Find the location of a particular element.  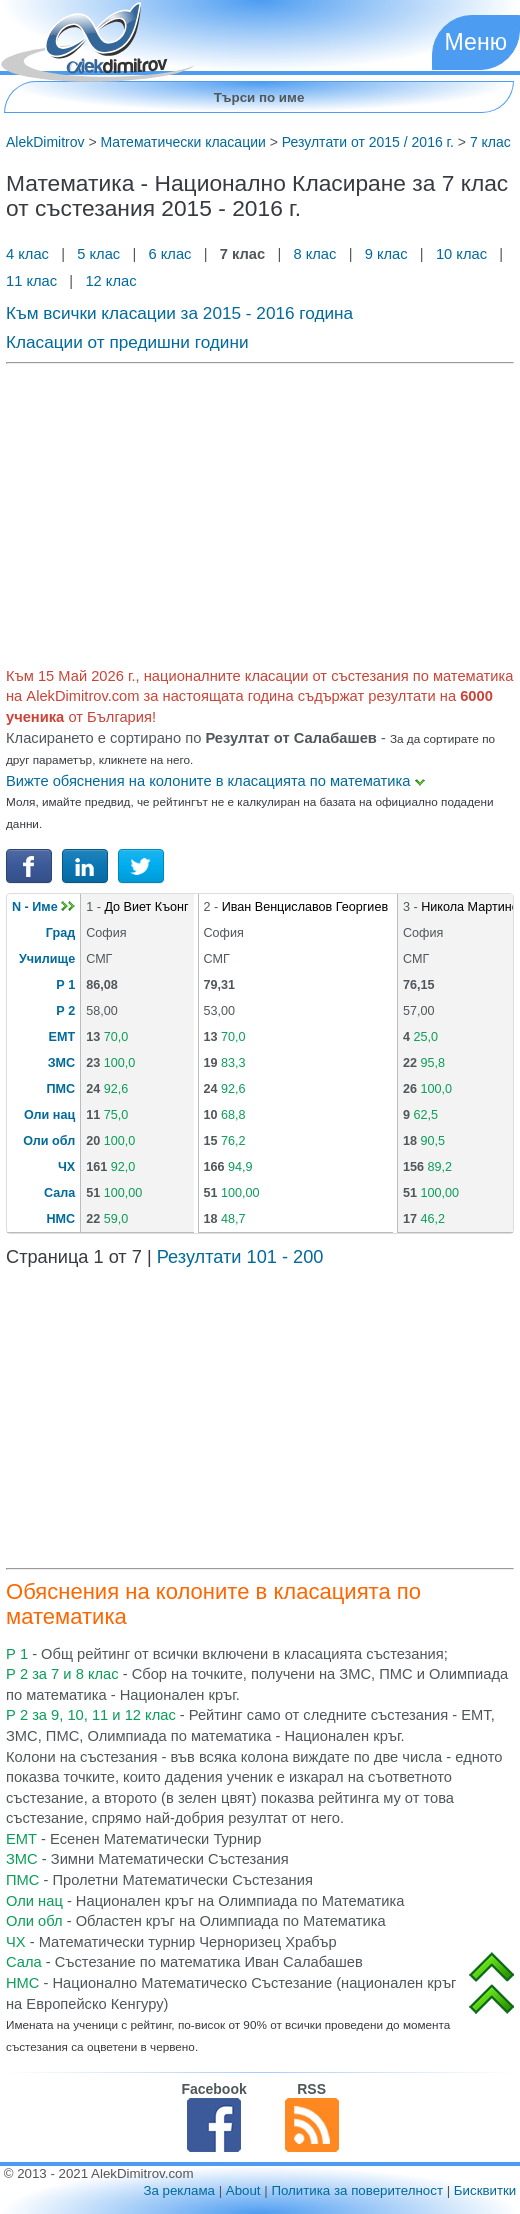

Оли обл is located at coordinates (49, 1141).